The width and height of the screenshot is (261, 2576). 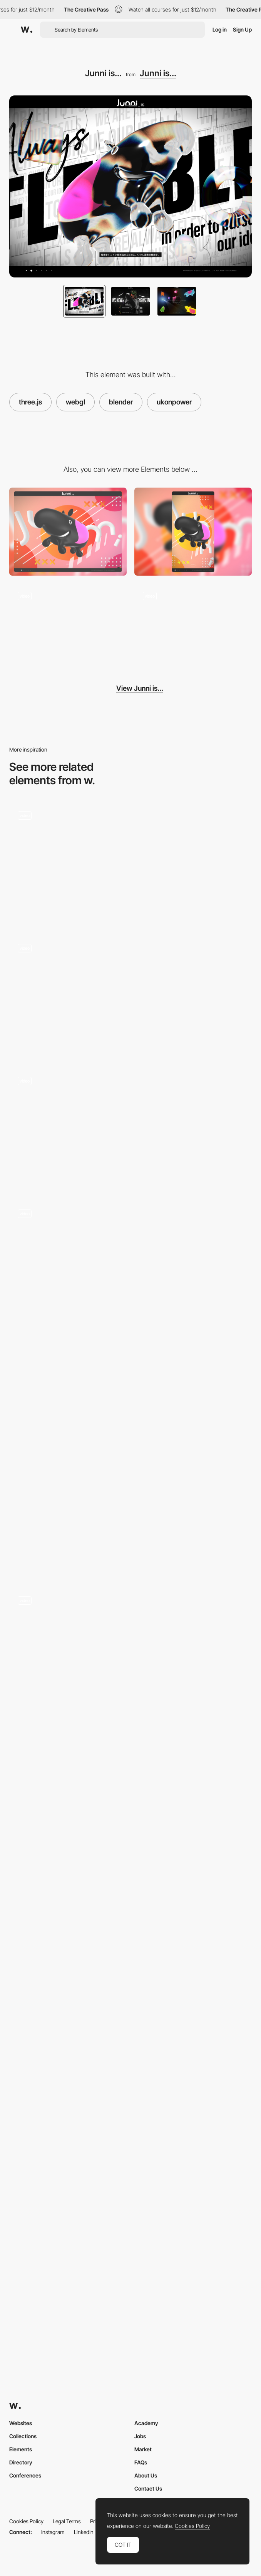 I want to click on [Skip transition], so click(x=68, y=627).